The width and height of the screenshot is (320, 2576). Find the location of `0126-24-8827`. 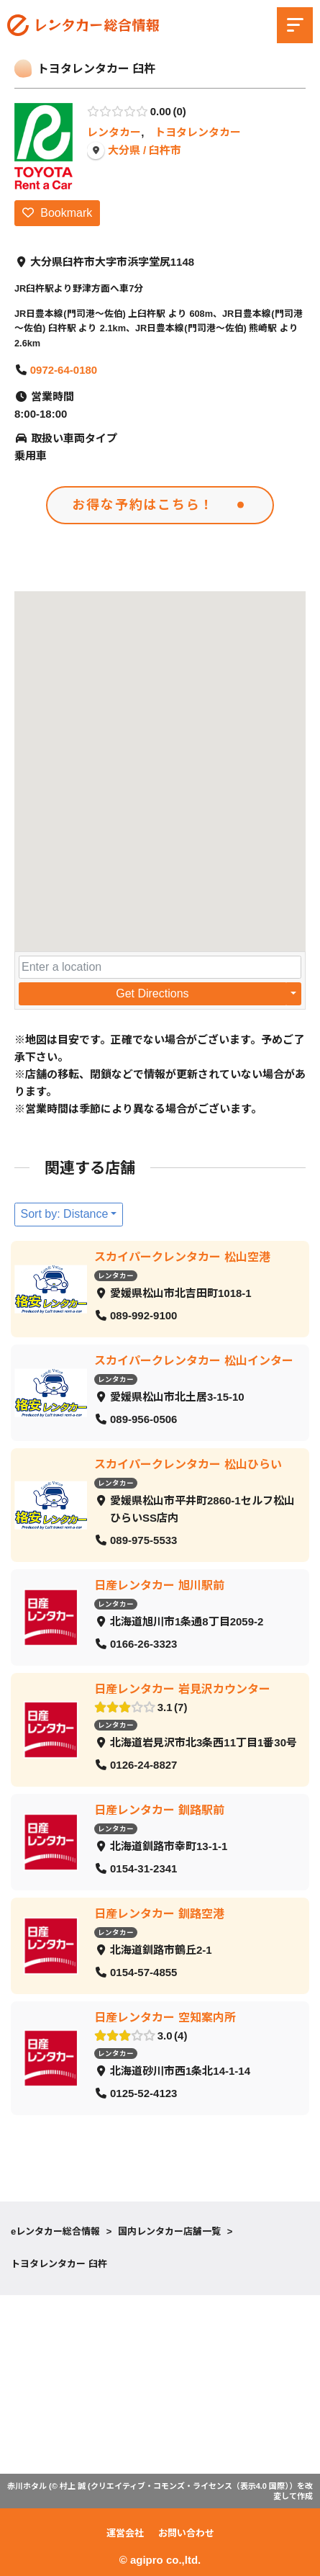

0126-24-8827 is located at coordinates (143, 1765).